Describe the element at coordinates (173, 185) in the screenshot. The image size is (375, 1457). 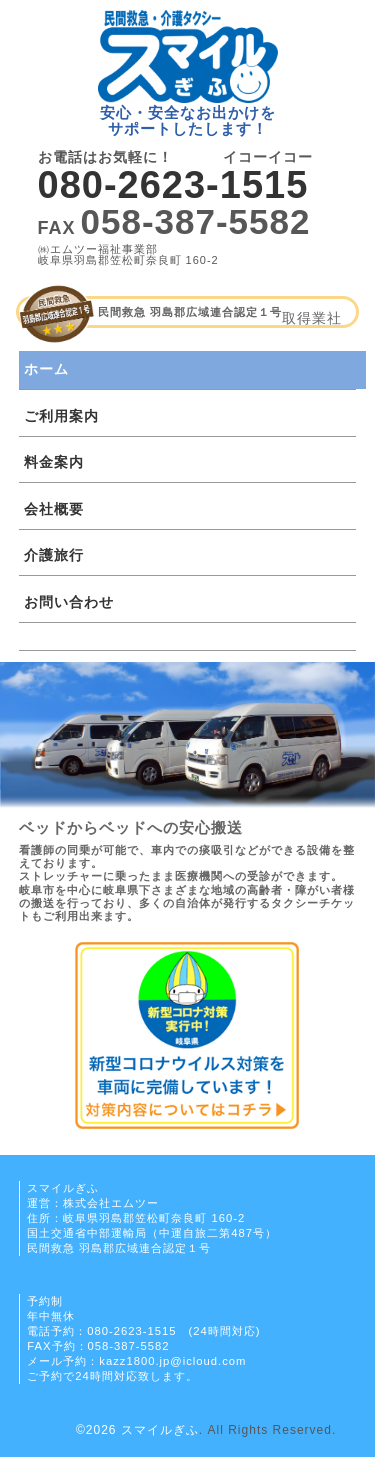
I see `080-2623-1515` at that location.